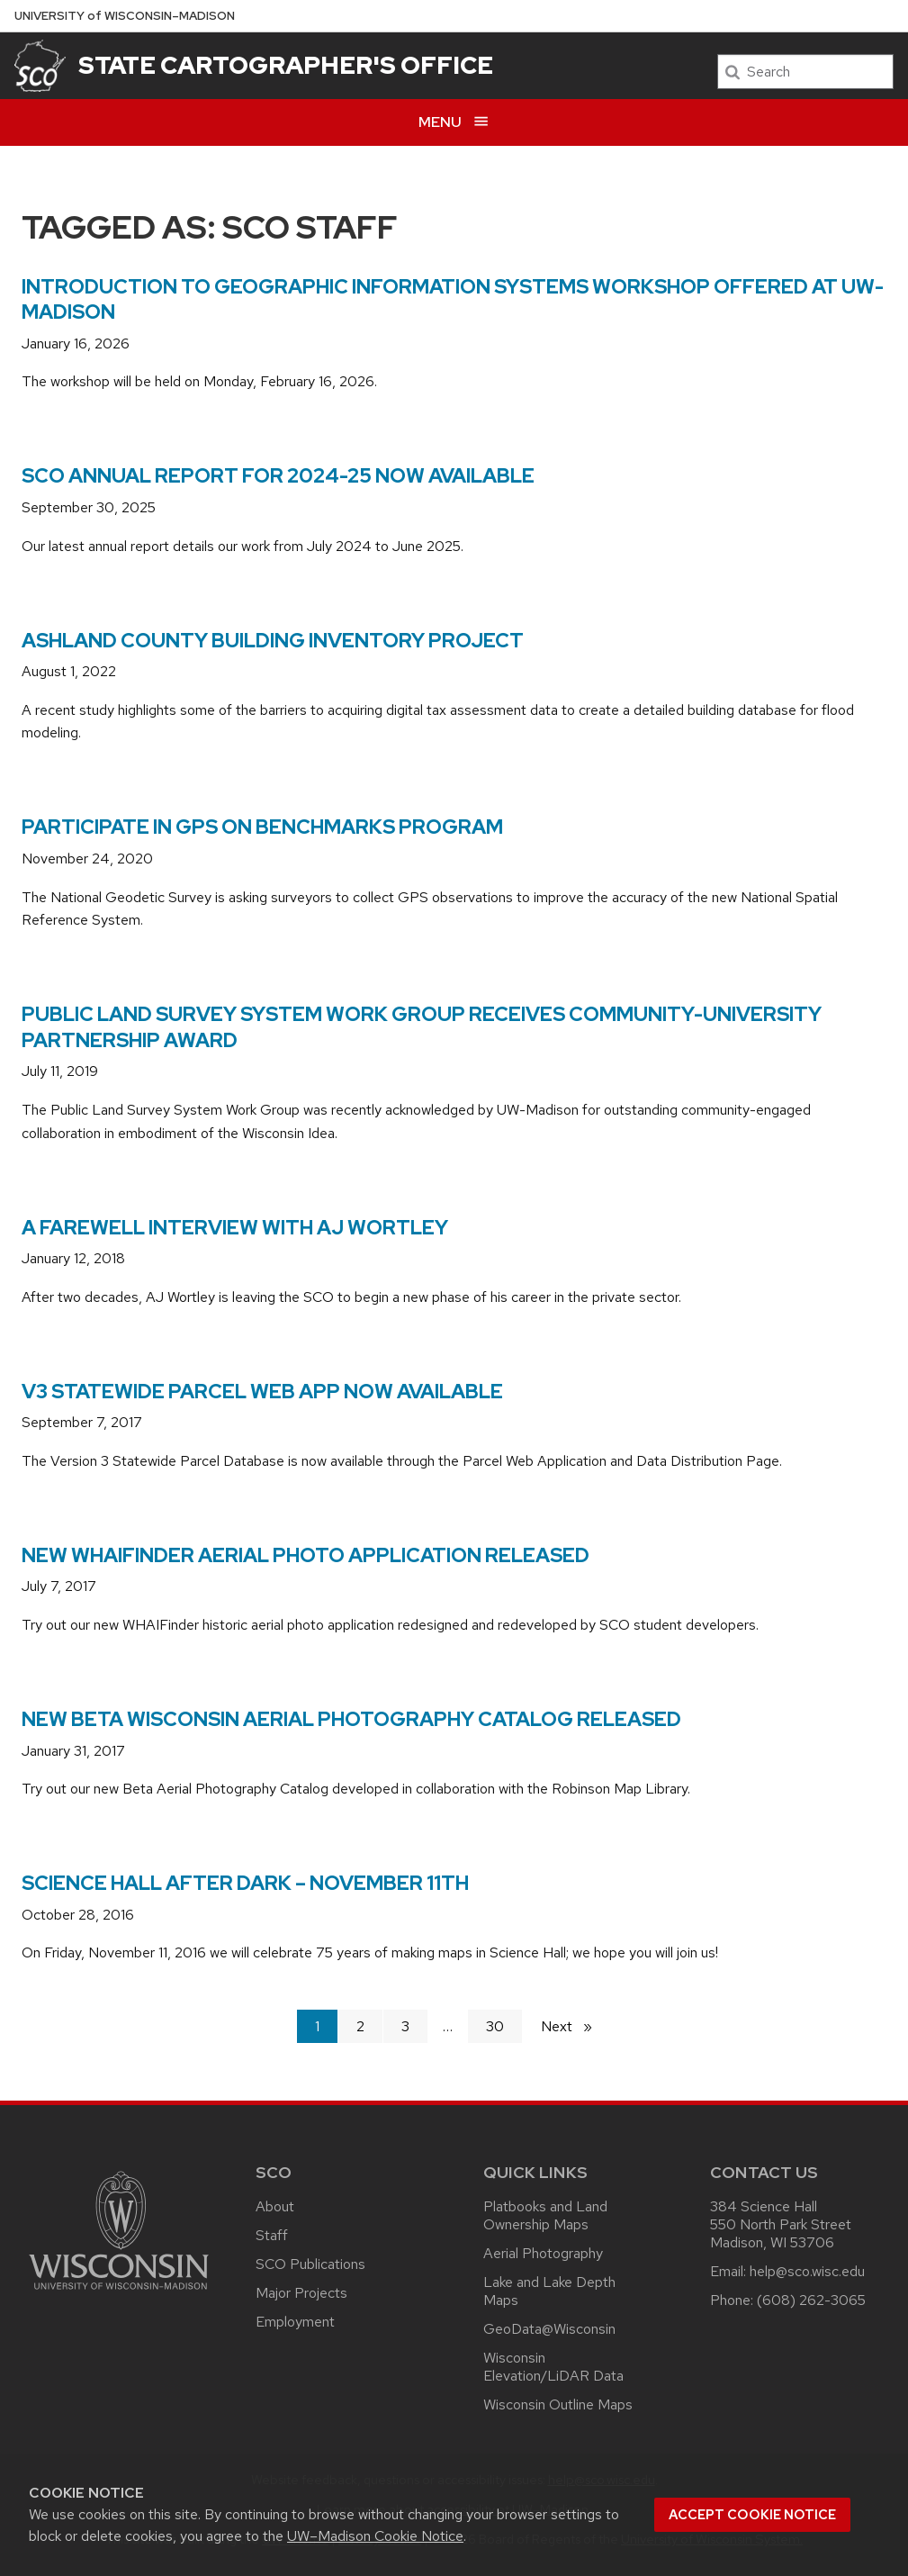 This screenshot has height=2576, width=908. What do you see at coordinates (305, 1555) in the screenshot?
I see `New WHAIFinder aerial photo application released` at bounding box center [305, 1555].